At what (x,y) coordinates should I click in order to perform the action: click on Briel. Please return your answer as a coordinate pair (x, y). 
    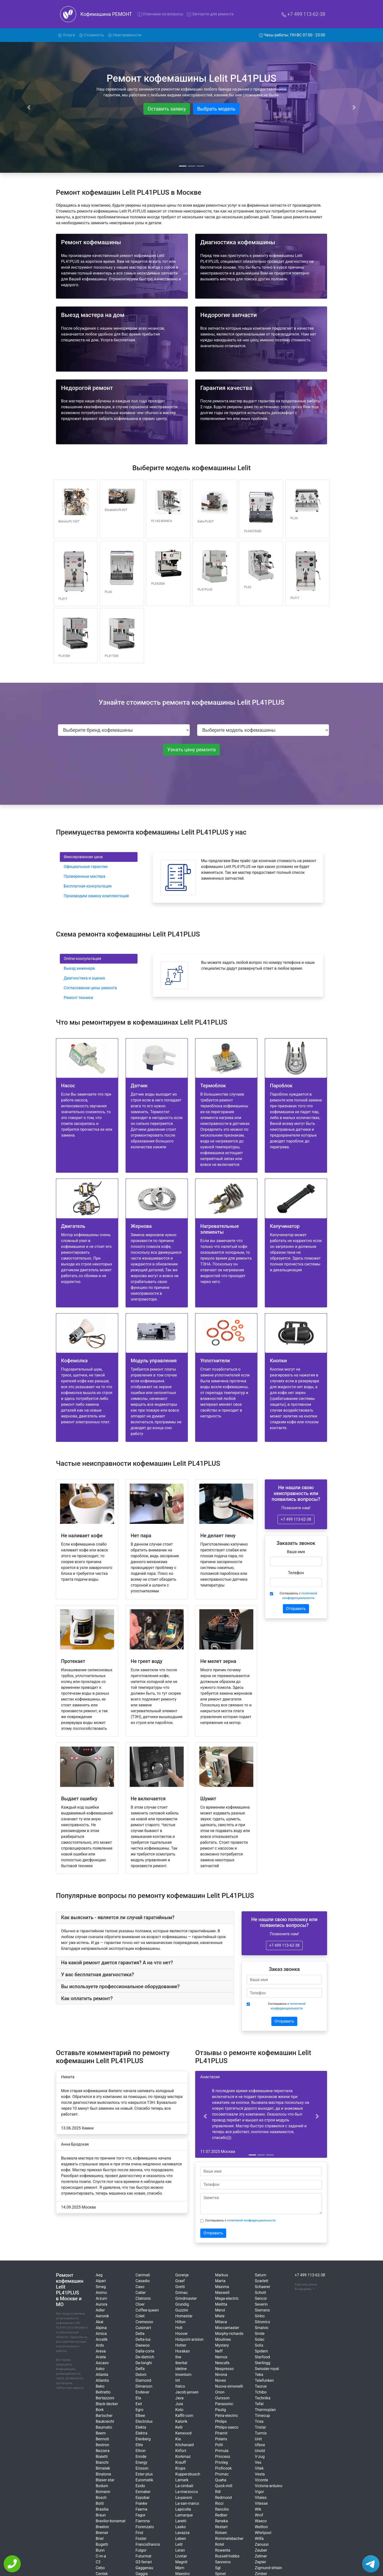
    Looking at the image, I should click on (100, 2538).